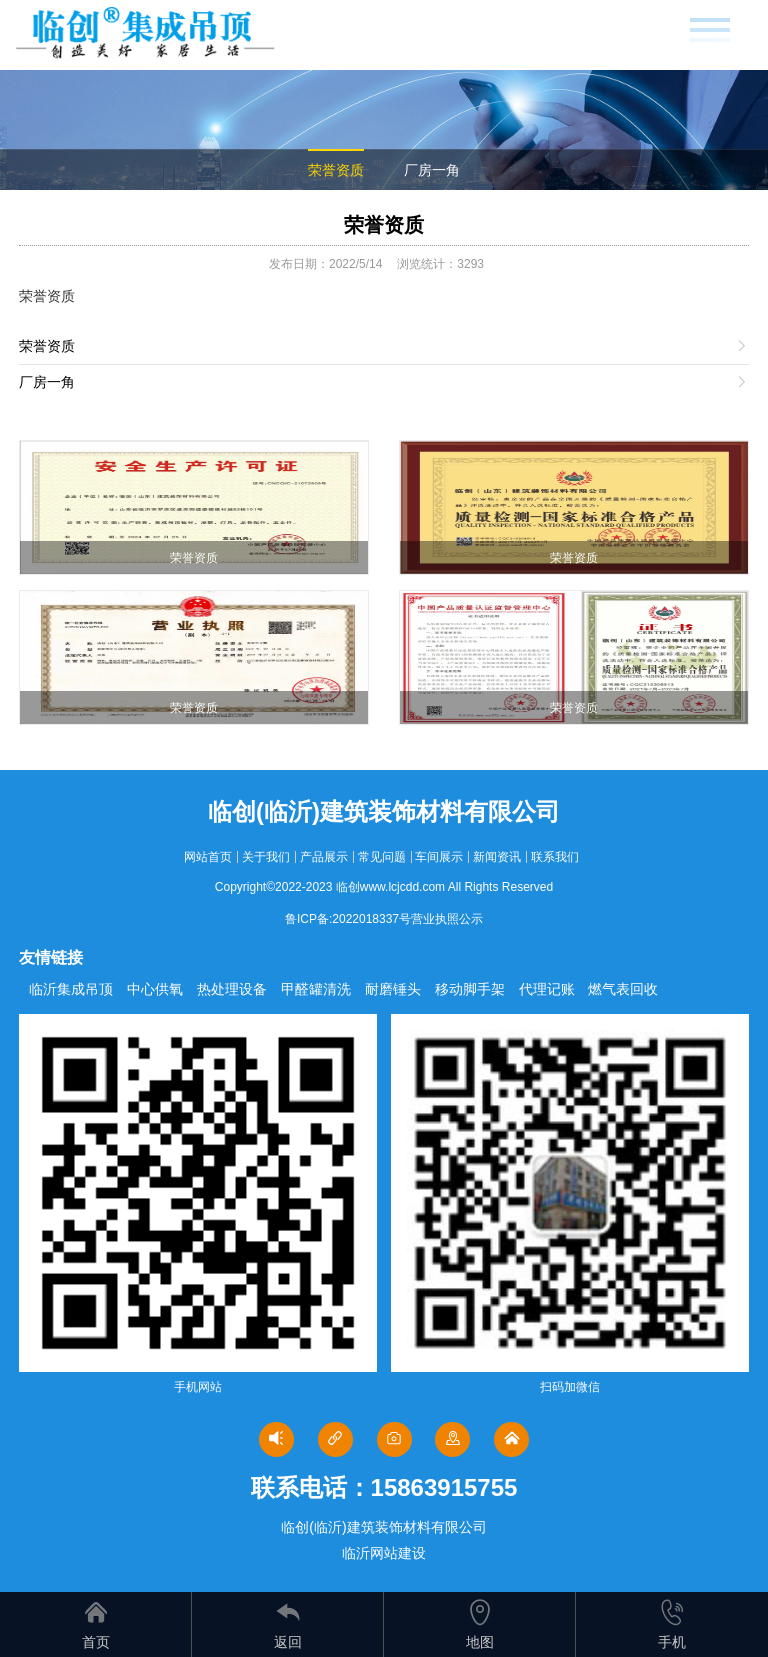 This screenshot has width=768, height=1657. What do you see at coordinates (555, 857) in the screenshot?
I see `联系我们` at bounding box center [555, 857].